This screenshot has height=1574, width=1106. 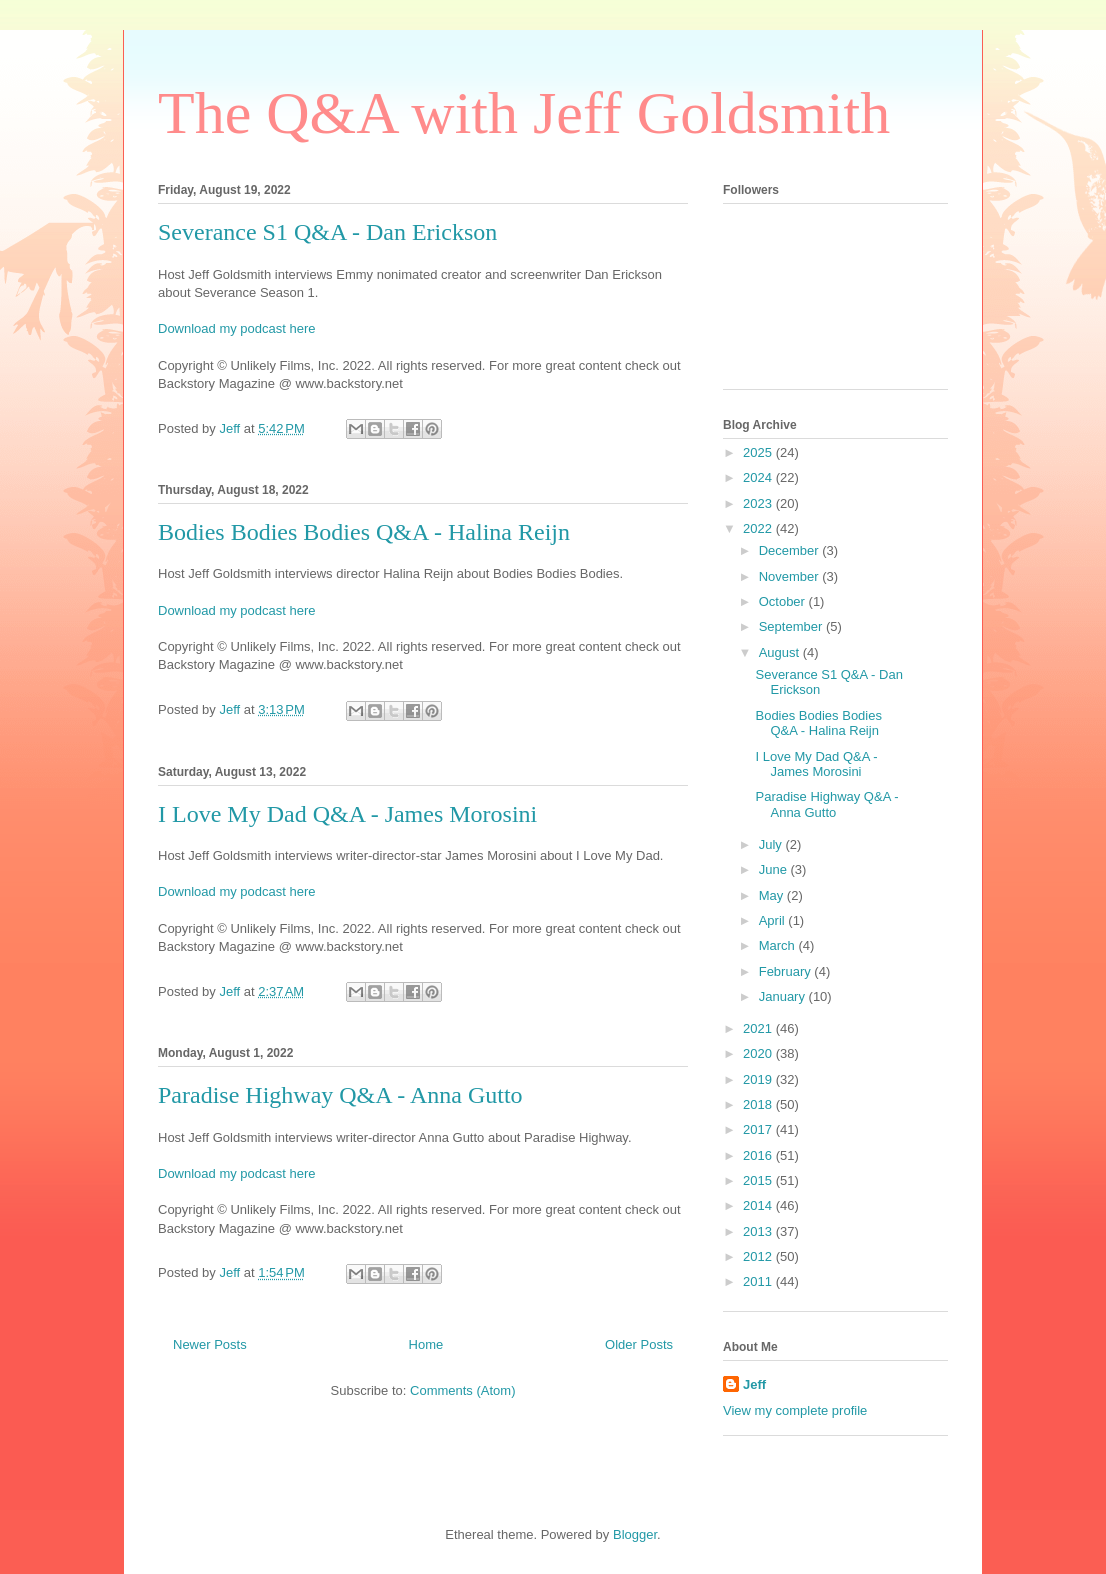 I want to click on 2013, so click(x=759, y=1231).